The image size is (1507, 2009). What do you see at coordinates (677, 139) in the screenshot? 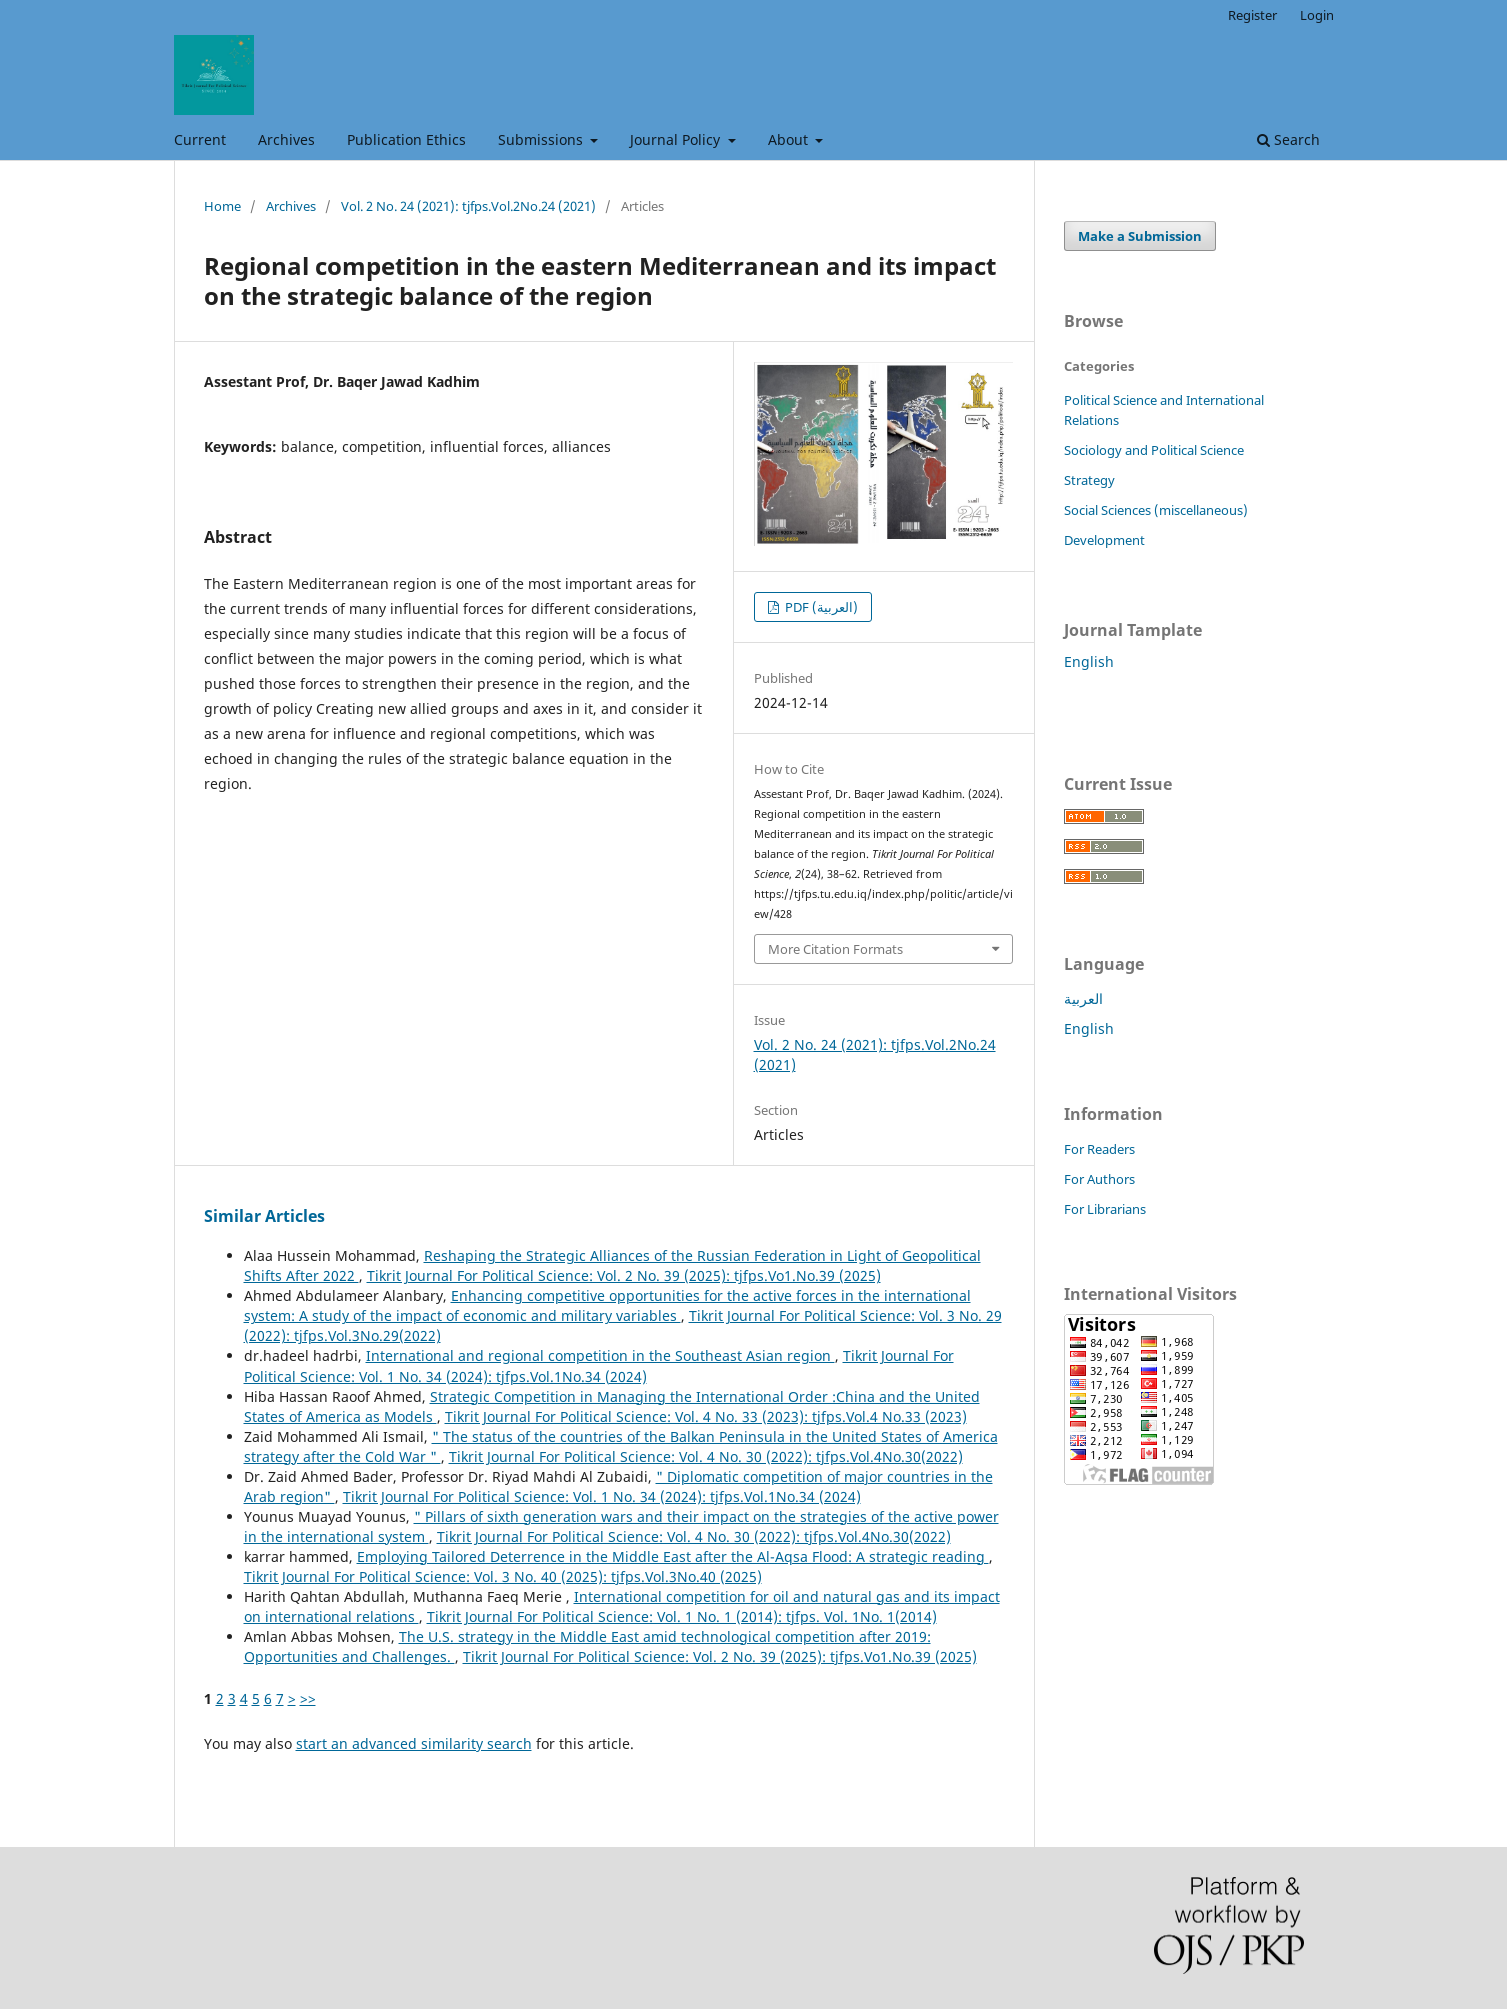
I see `Journal Policy` at bounding box center [677, 139].